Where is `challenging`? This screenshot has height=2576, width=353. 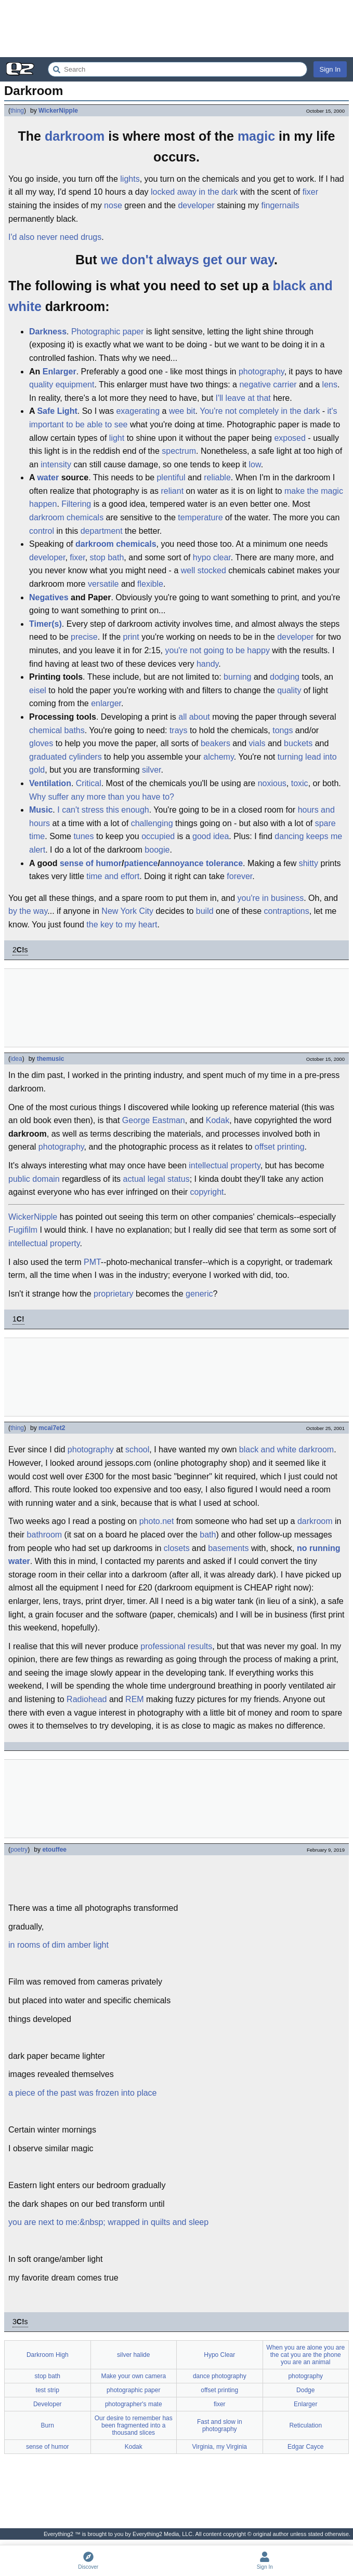
challenging is located at coordinates (152, 823).